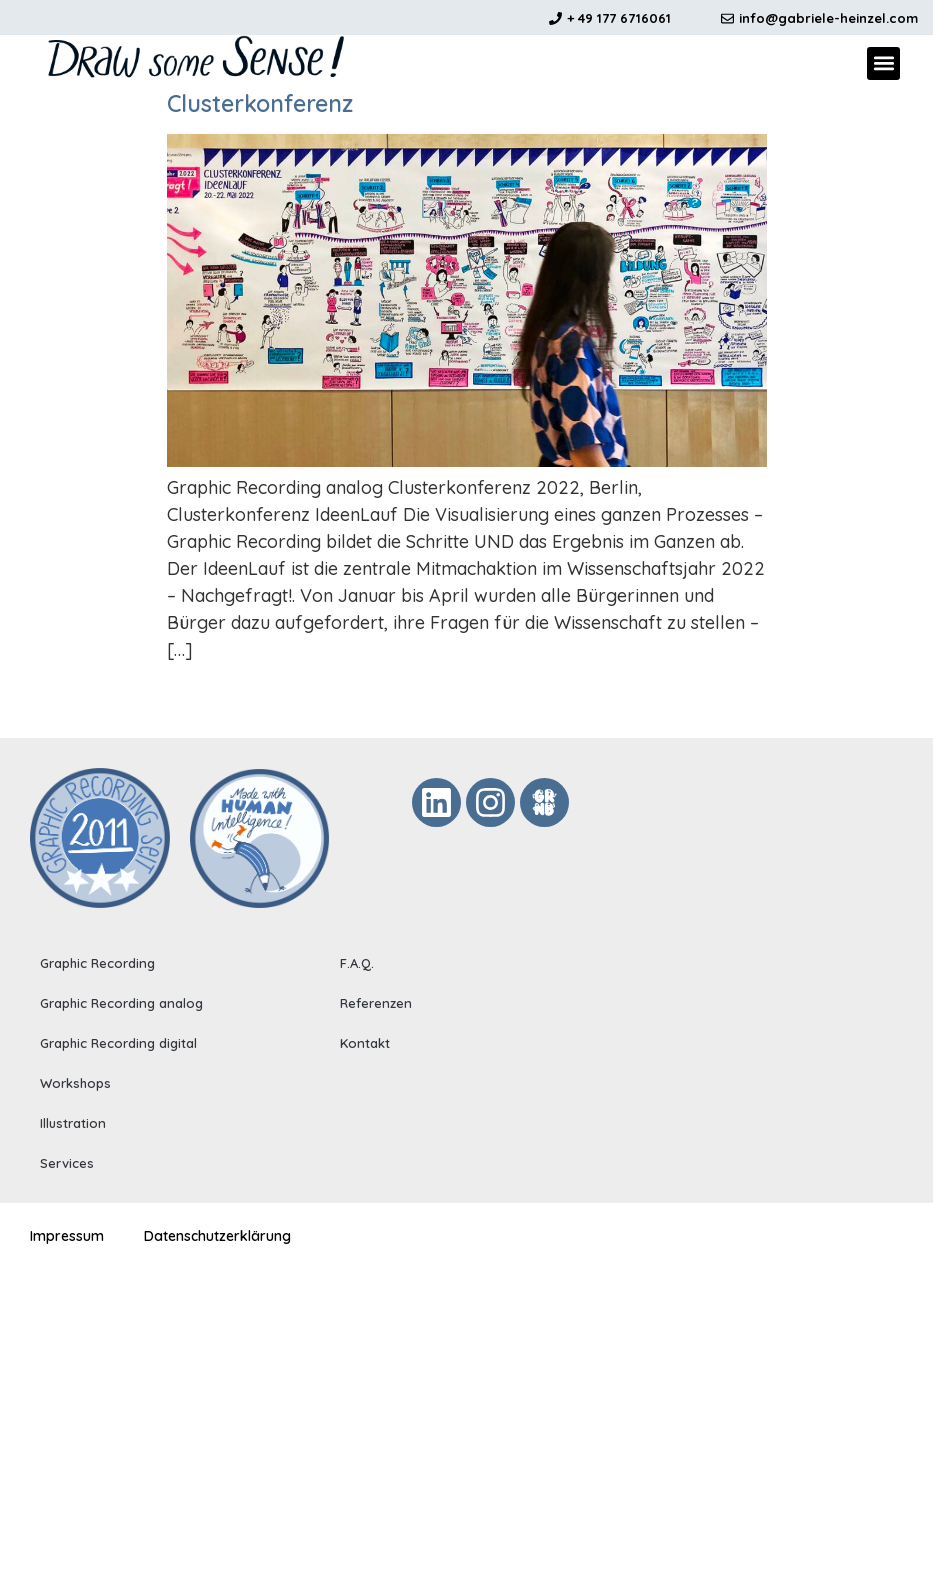  Describe the element at coordinates (357, 963) in the screenshot. I see `F.A.Q.` at that location.